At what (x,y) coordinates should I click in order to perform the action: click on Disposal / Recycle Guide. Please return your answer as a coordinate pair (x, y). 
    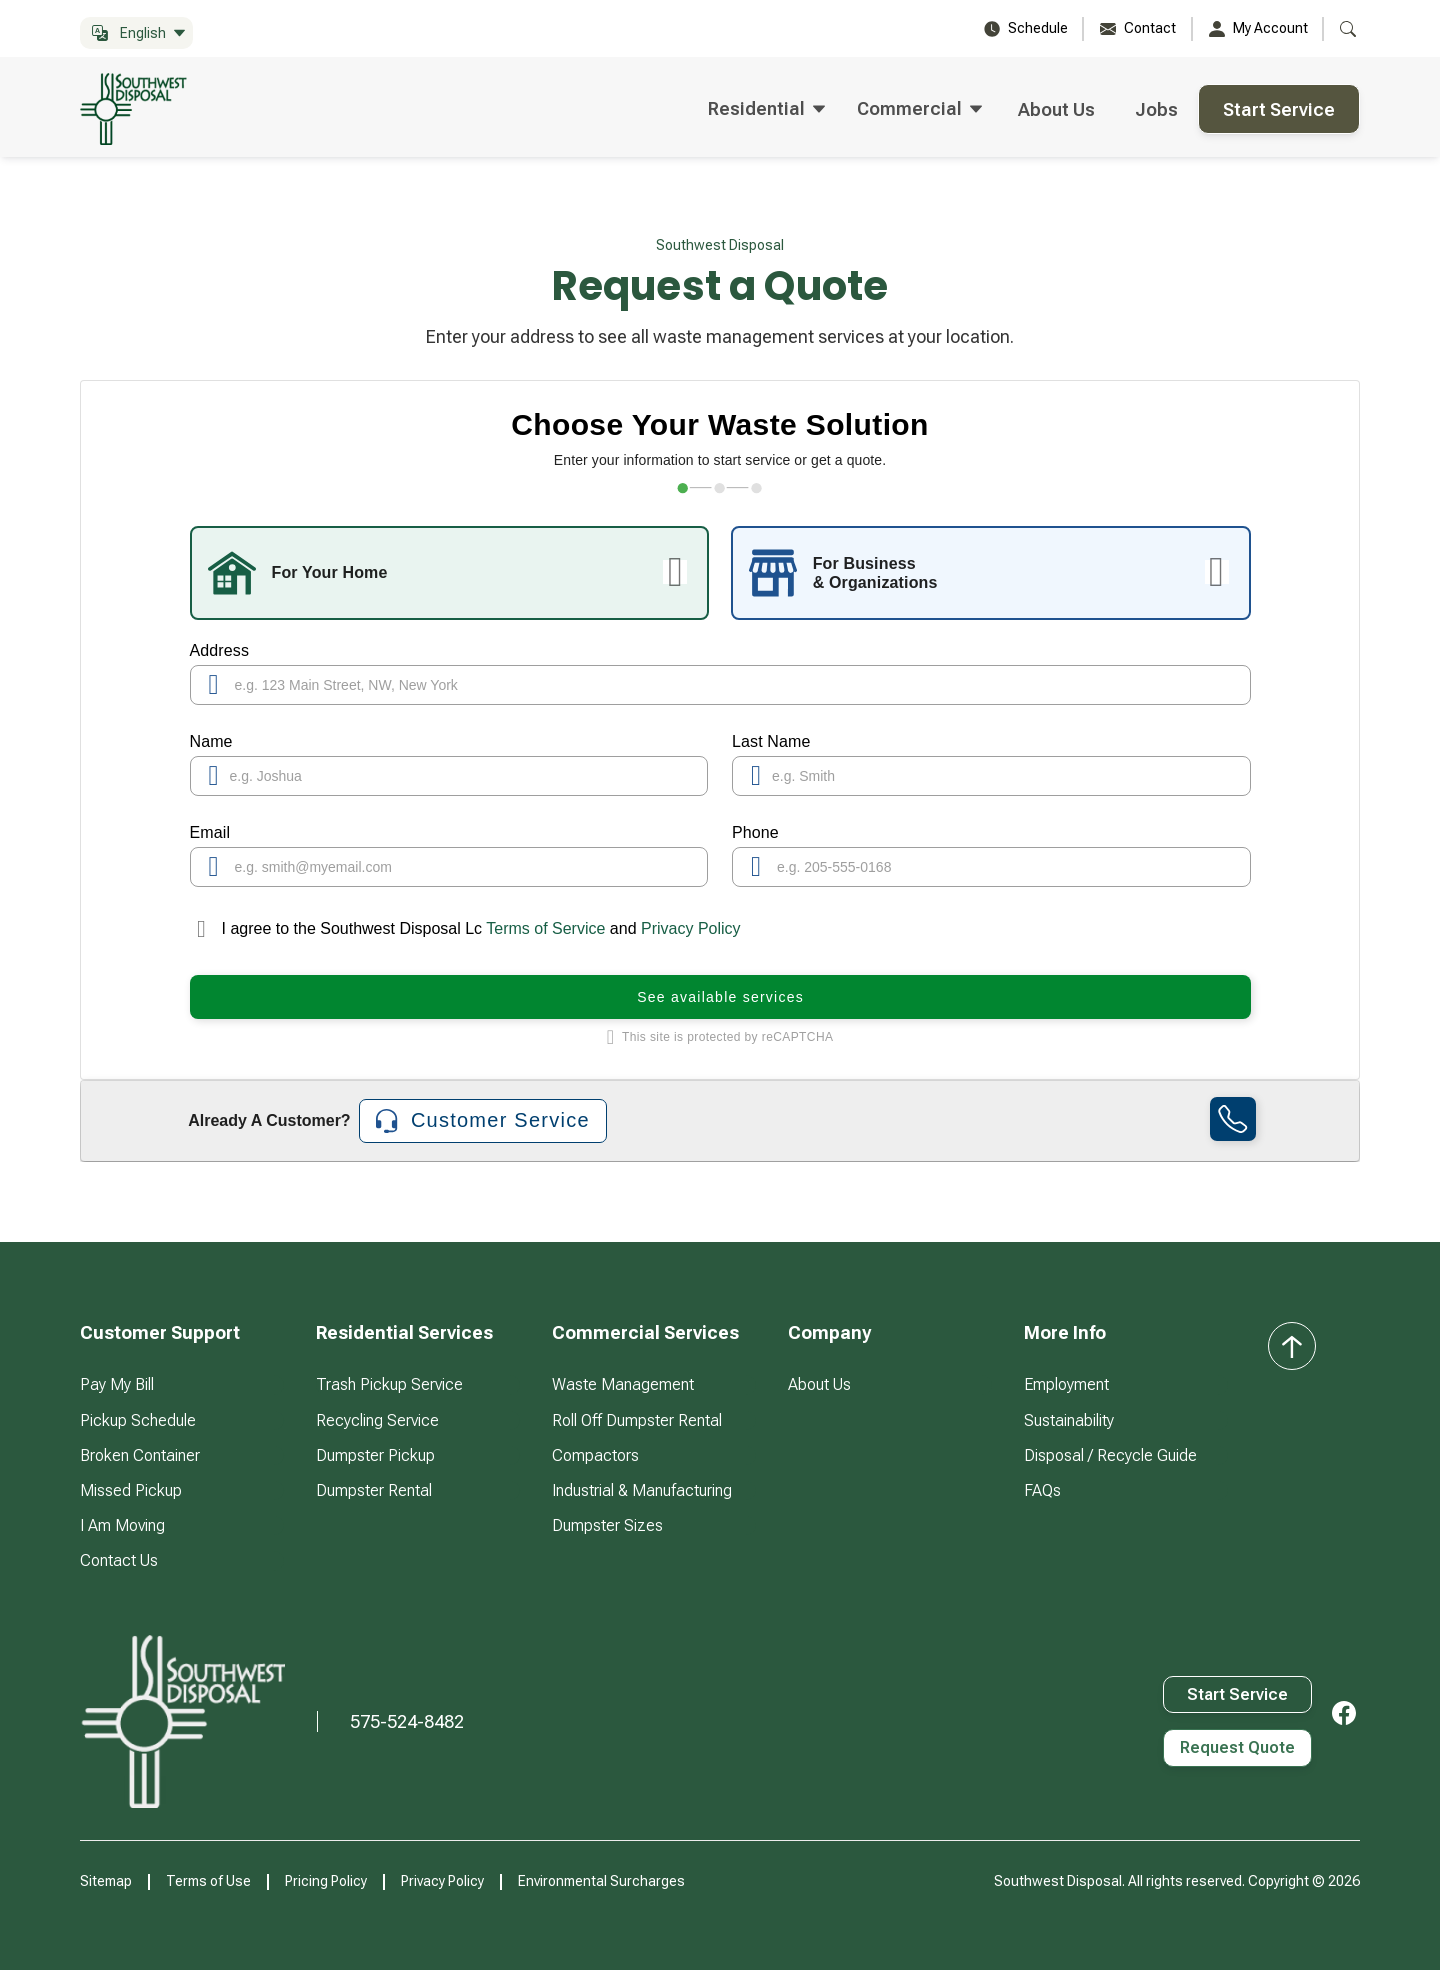
    Looking at the image, I should click on (1110, 1455).